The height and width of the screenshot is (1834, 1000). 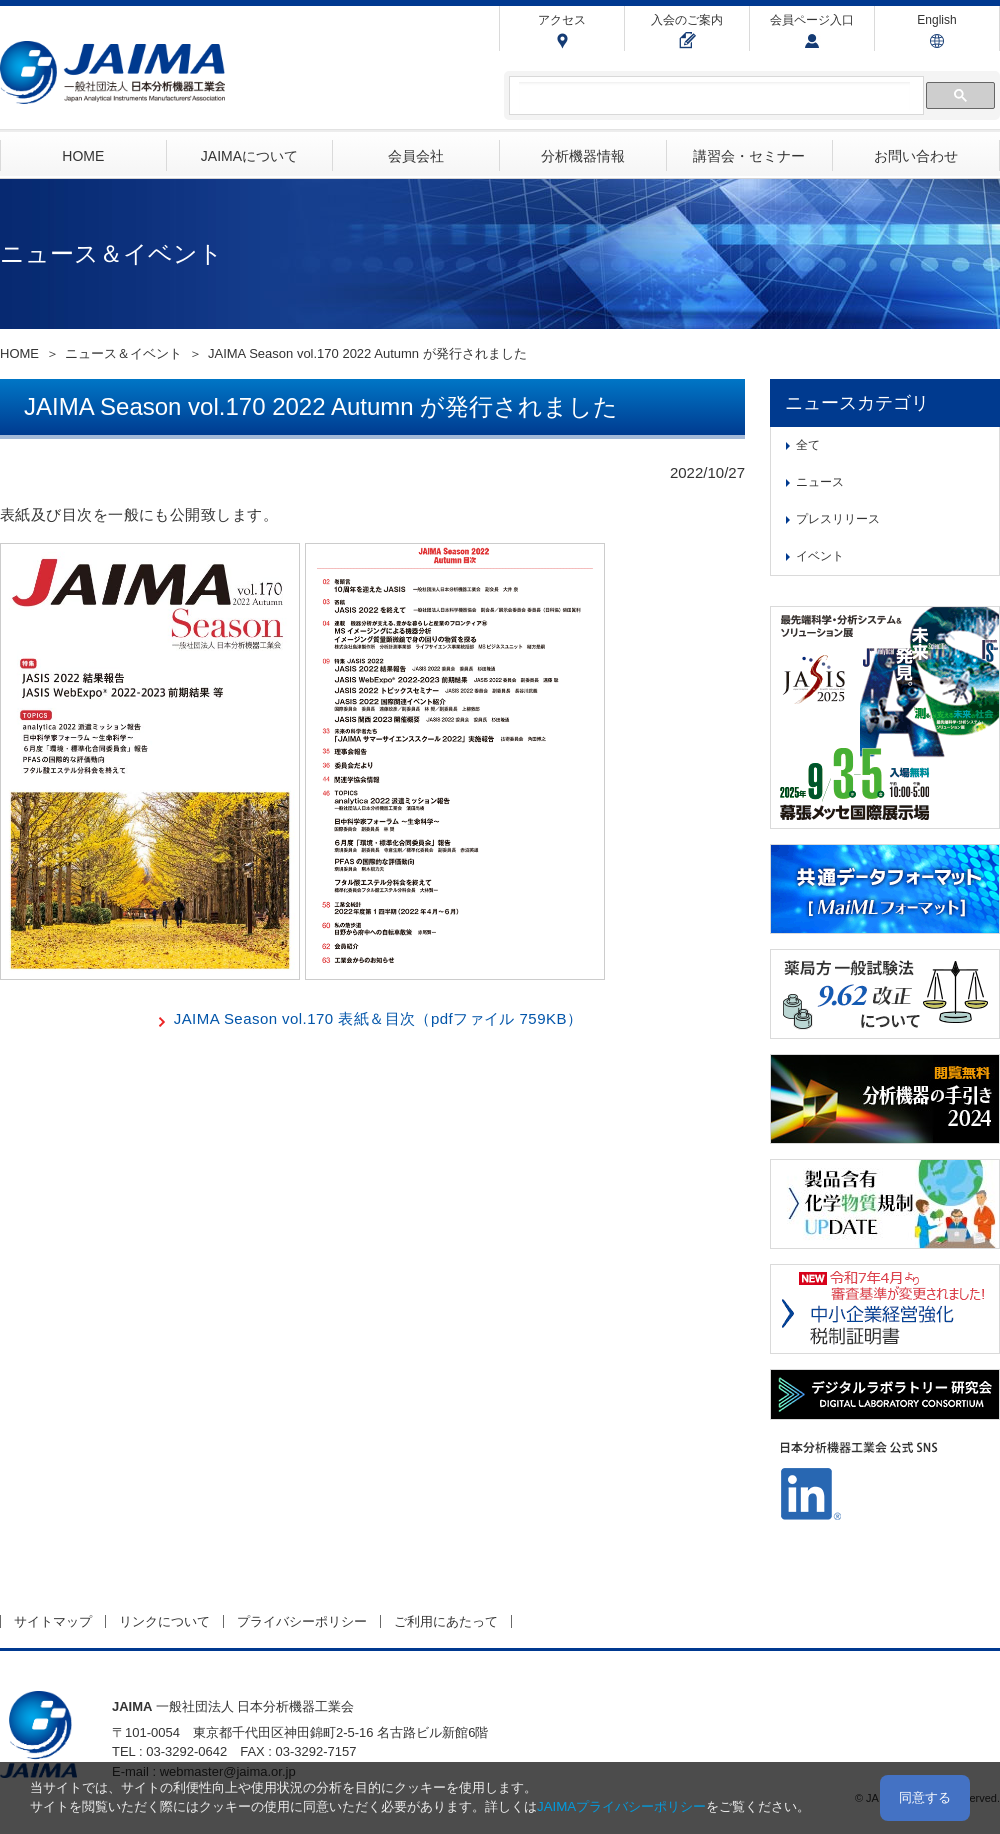 I want to click on JAIMA Season vol.170 表紙＆目次（pdfファイル 759KB）, so click(x=378, y=1018).